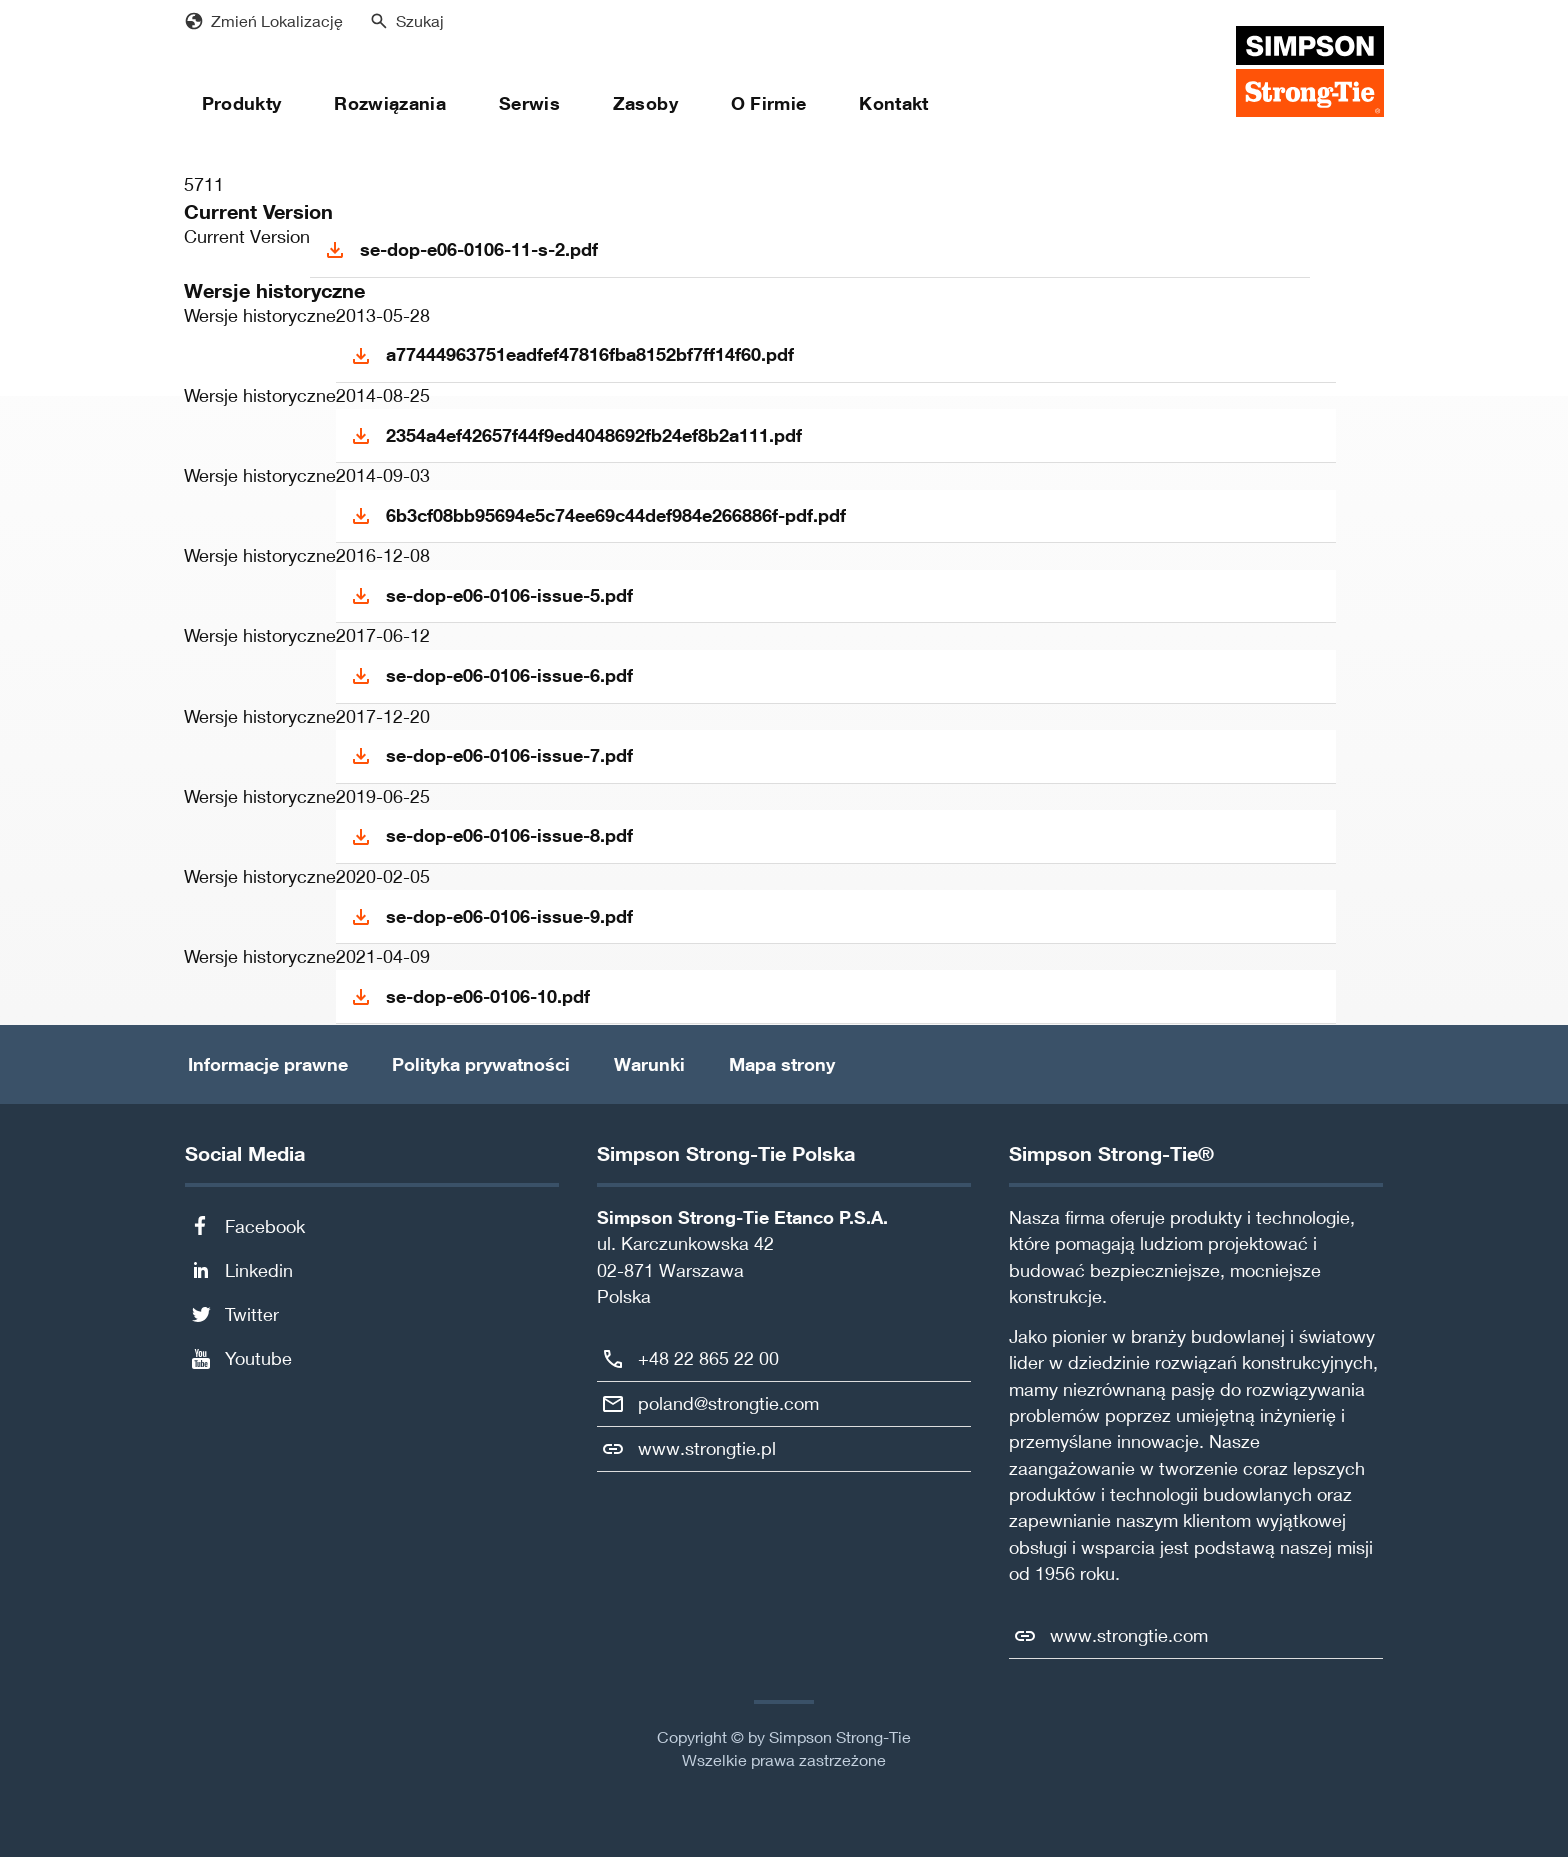 This screenshot has width=1568, height=1858. Describe the element at coordinates (509, 755) in the screenshot. I see `se-dop-e06-0106-issue-7.pdf` at that location.